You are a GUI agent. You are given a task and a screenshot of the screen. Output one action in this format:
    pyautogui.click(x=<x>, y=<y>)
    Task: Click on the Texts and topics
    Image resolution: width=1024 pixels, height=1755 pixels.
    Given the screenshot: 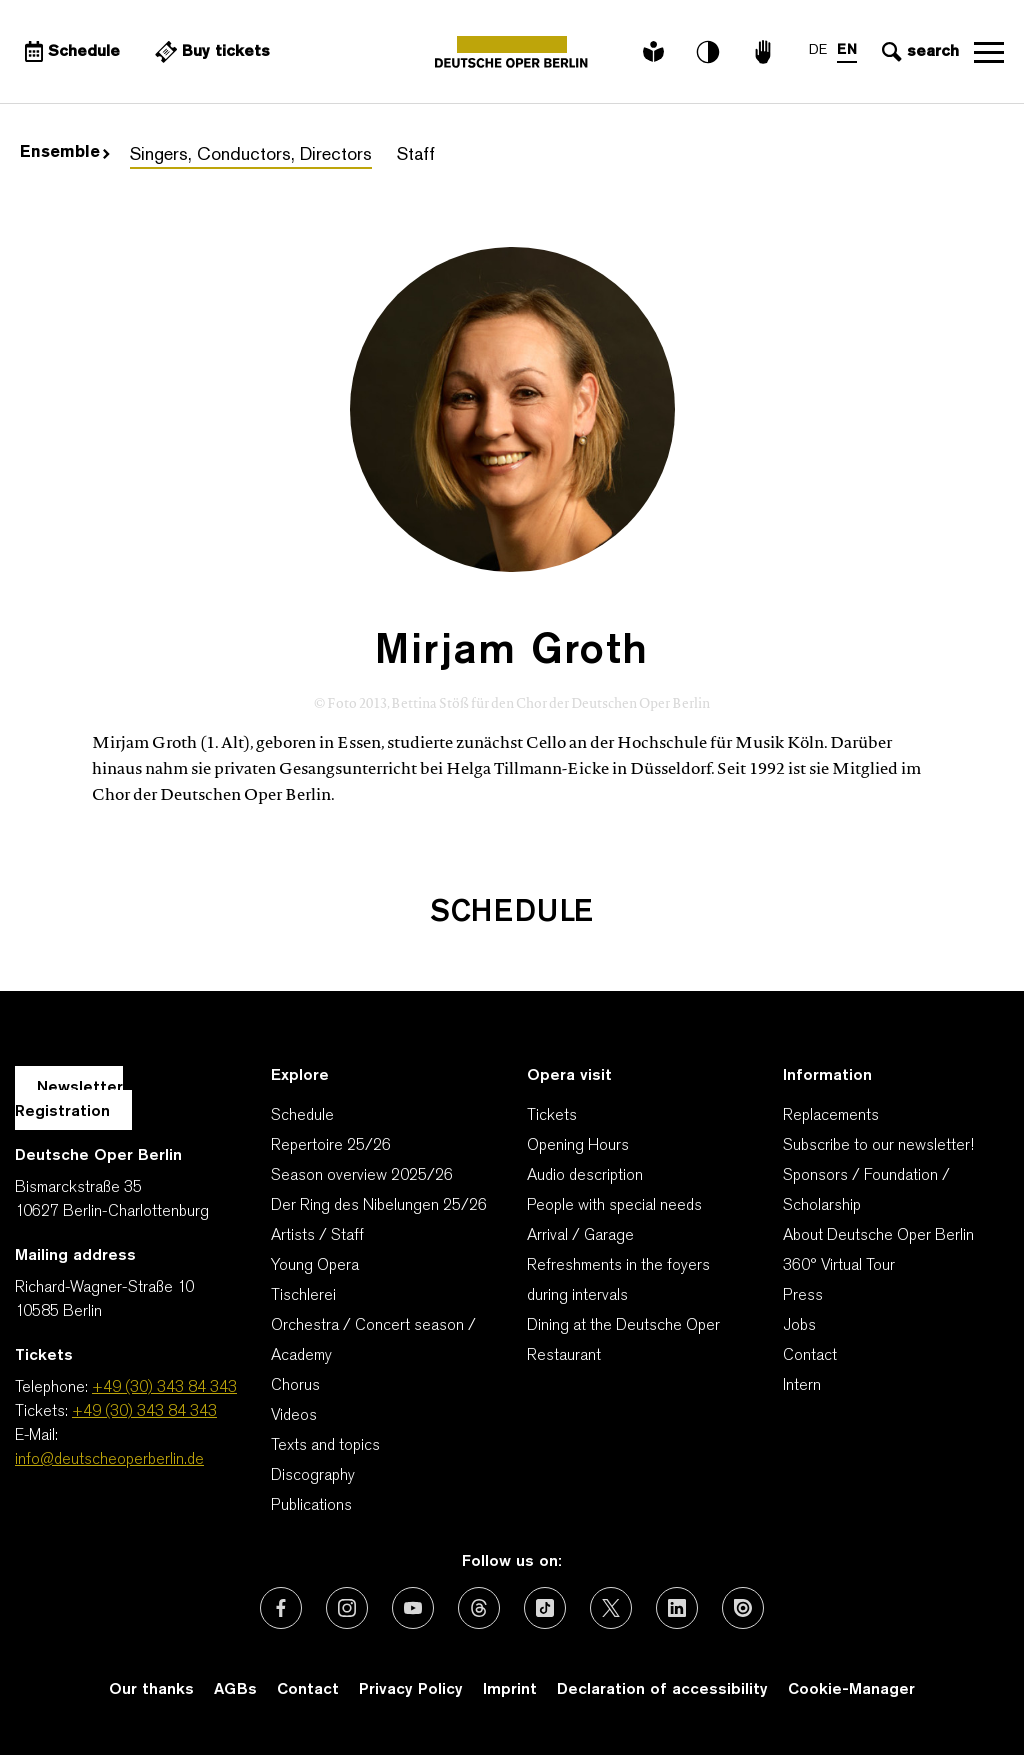 What is the action you would take?
    pyautogui.click(x=325, y=1446)
    